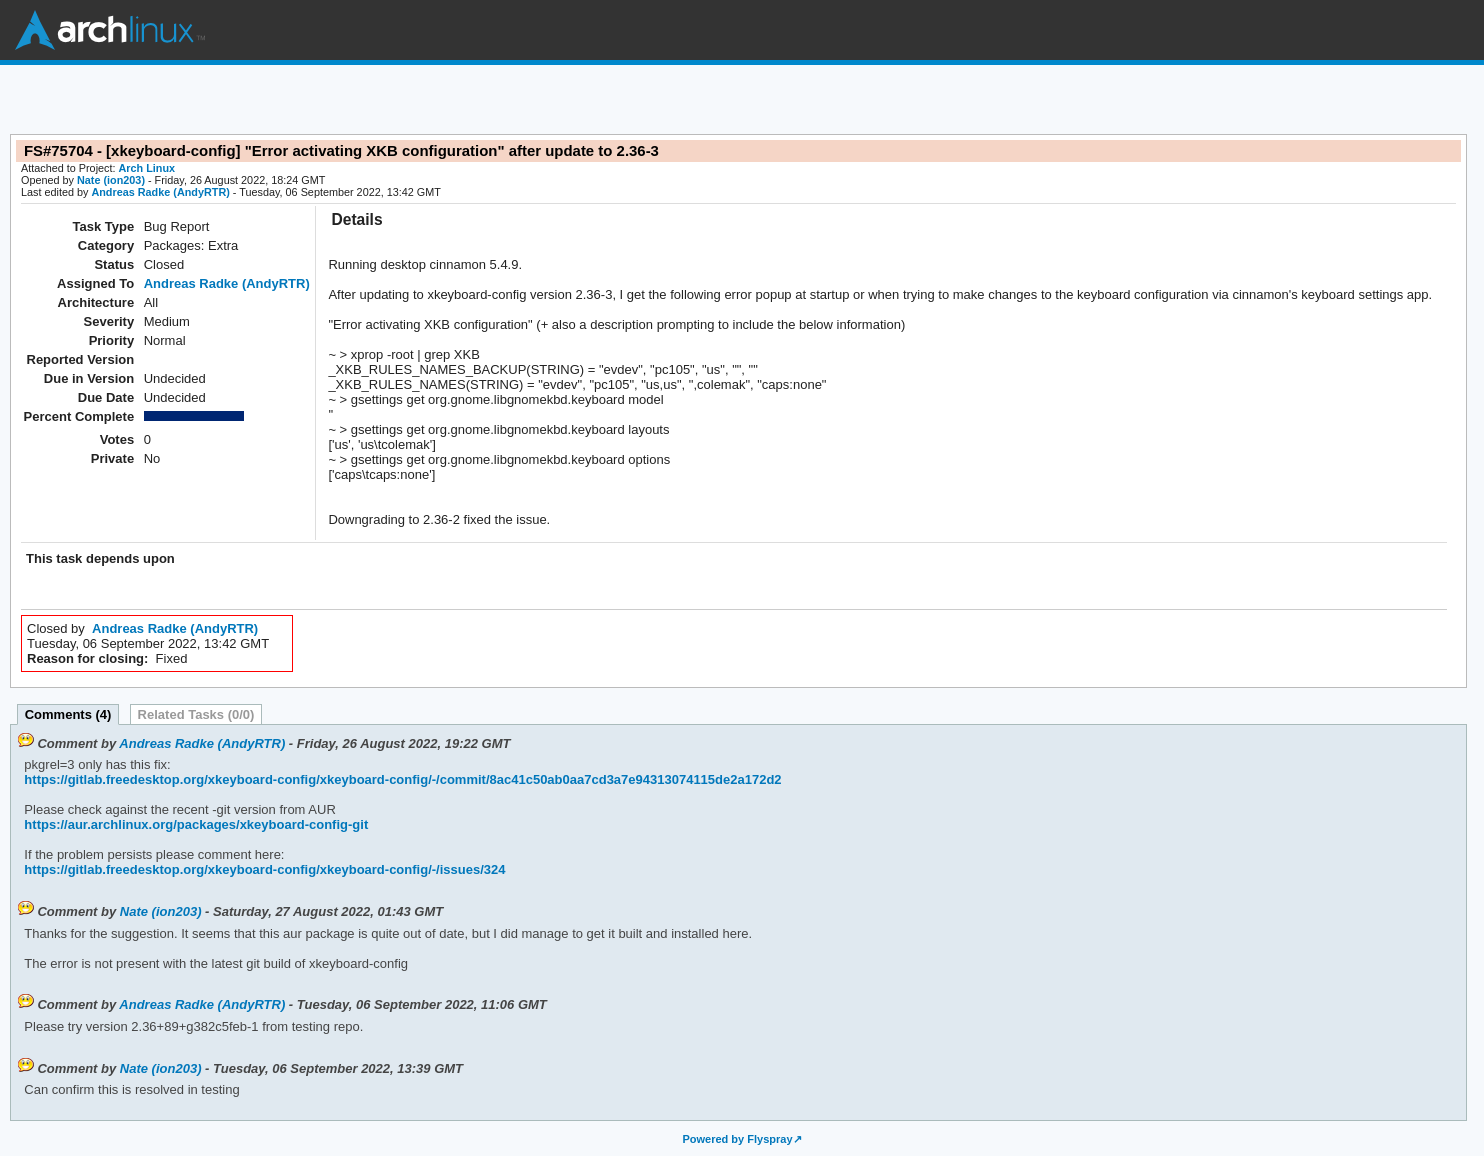 The image size is (1484, 1156). What do you see at coordinates (264, 869) in the screenshot?
I see `https://gitlab.freedesktop.org/xkeyboard-config/xkeyboard-config/-/issues/324` at bounding box center [264, 869].